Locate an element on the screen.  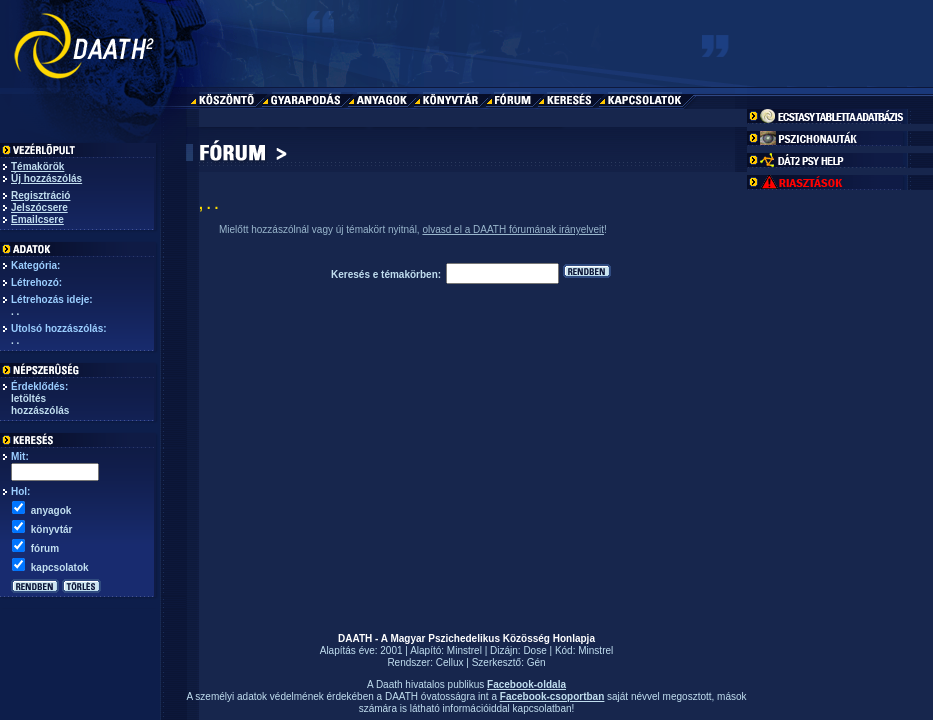
Minstrel is located at coordinates (464, 650).